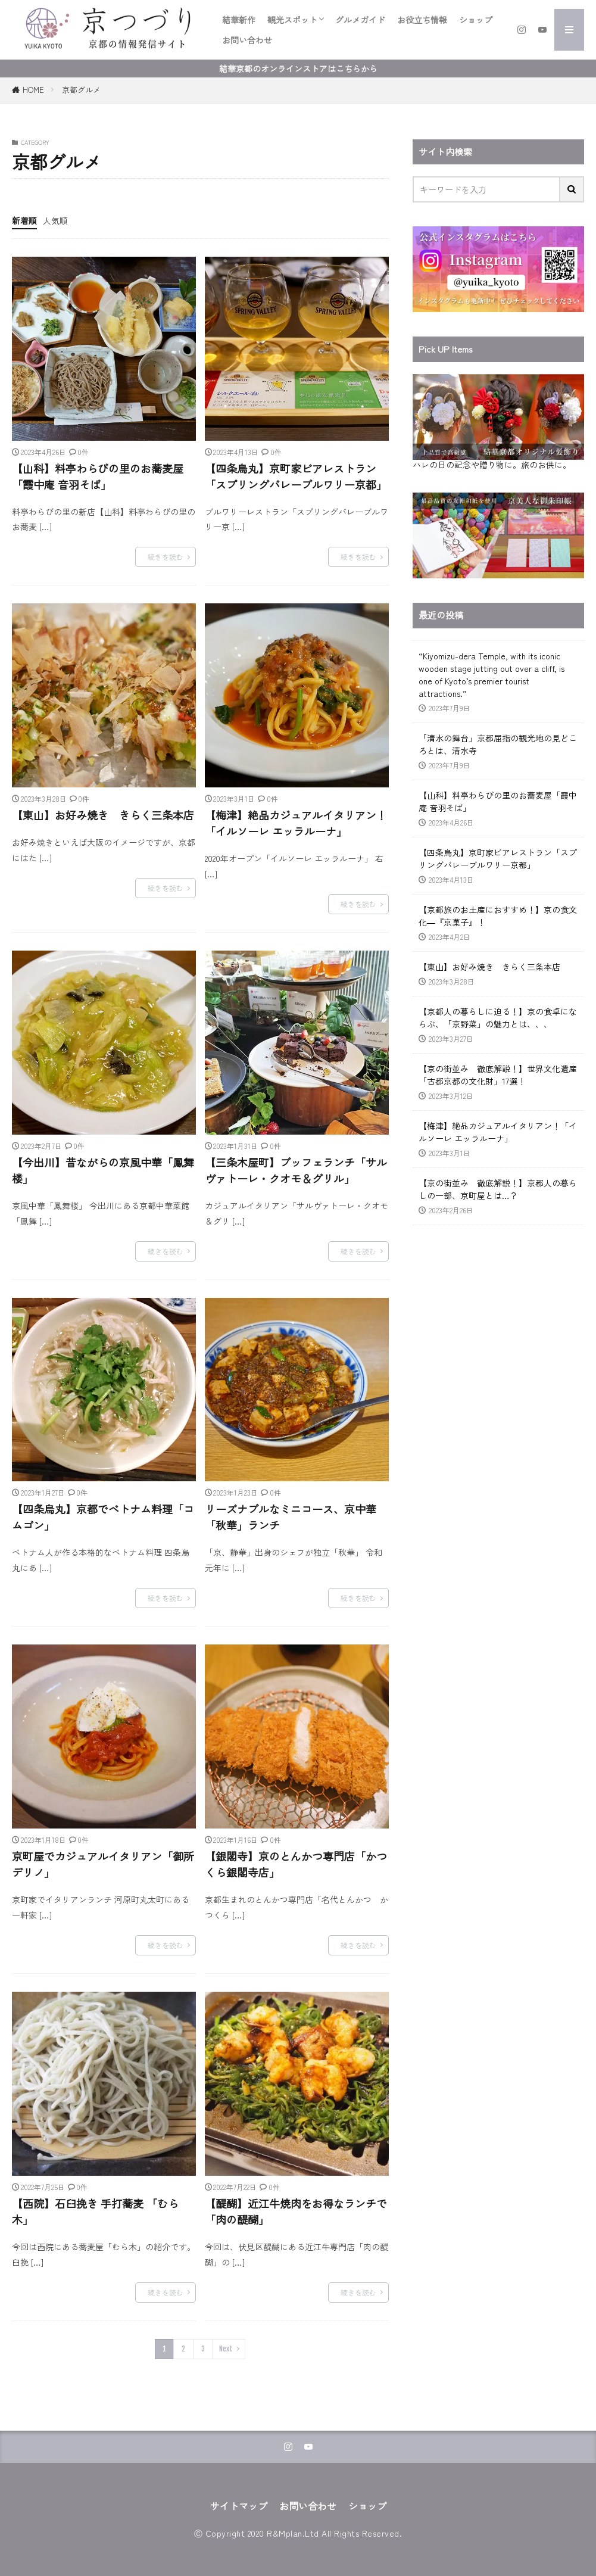 The width and height of the screenshot is (596, 2576). What do you see at coordinates (103, 815) in the screenshot?
I see `【東山】お好み焼き きらく三条本店` at bounding box center [103, 815].